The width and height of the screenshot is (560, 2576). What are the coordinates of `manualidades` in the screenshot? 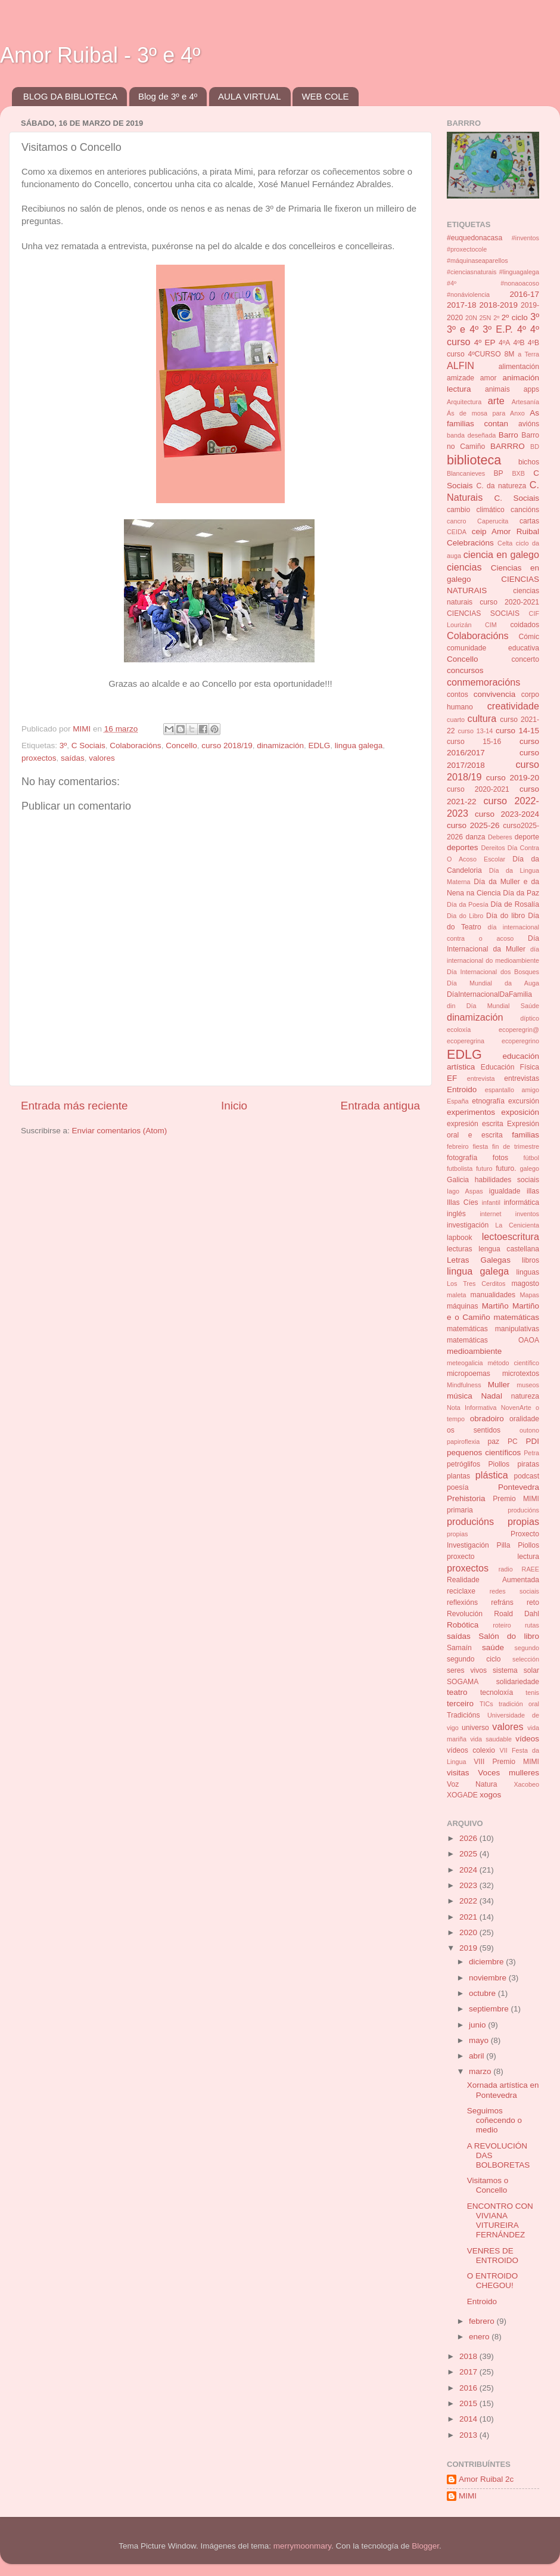 It's located at (493, 1295).